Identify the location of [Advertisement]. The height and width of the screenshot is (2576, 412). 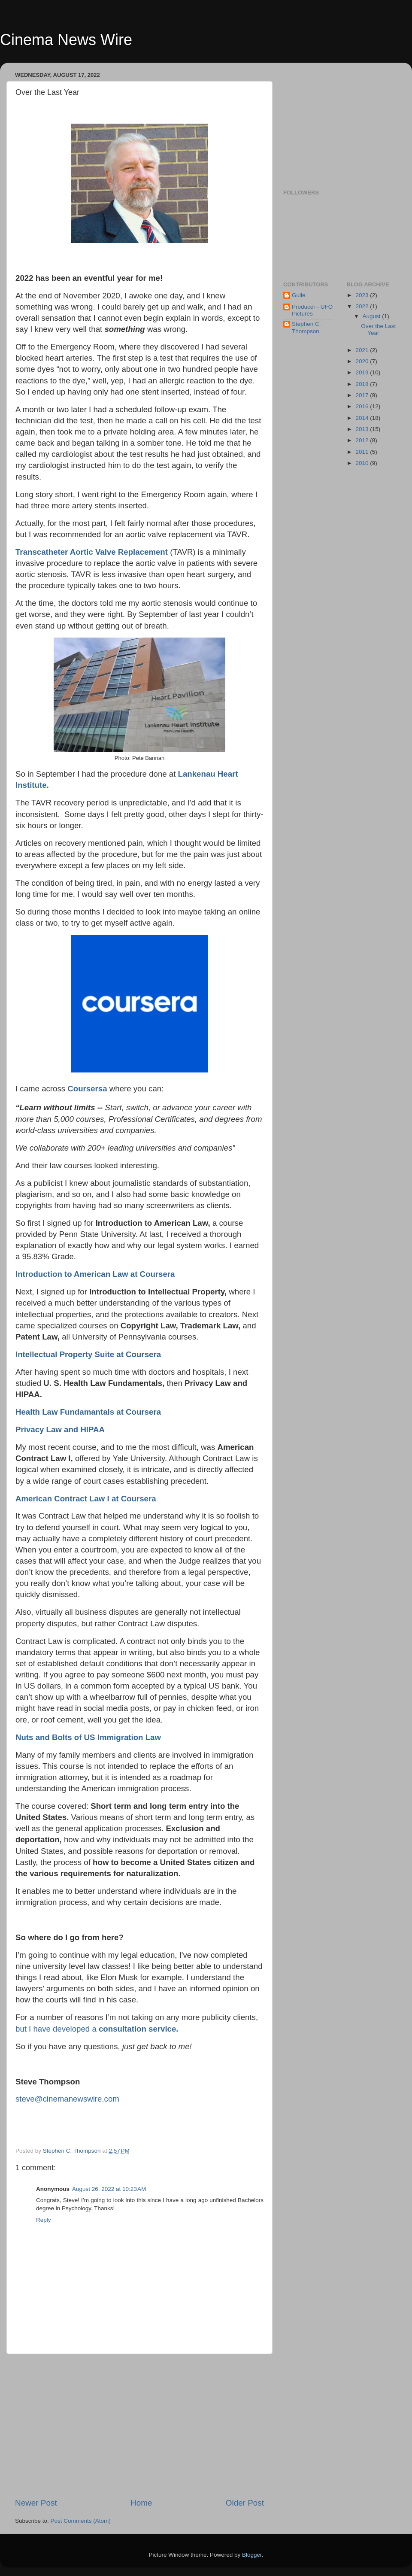
(139, 2426).